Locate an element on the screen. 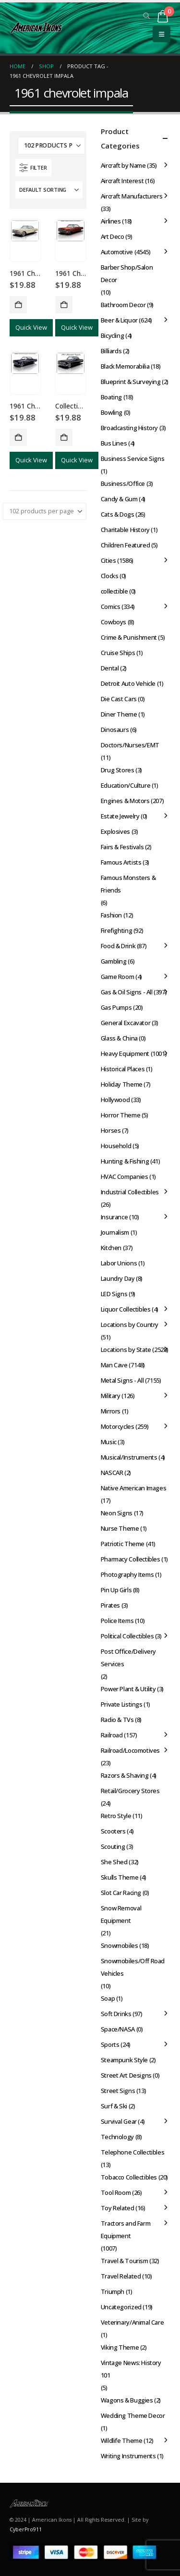 The height and width of the screenshot is (2576, 180). Die Cast Cars is located at coordinates (119, 698).